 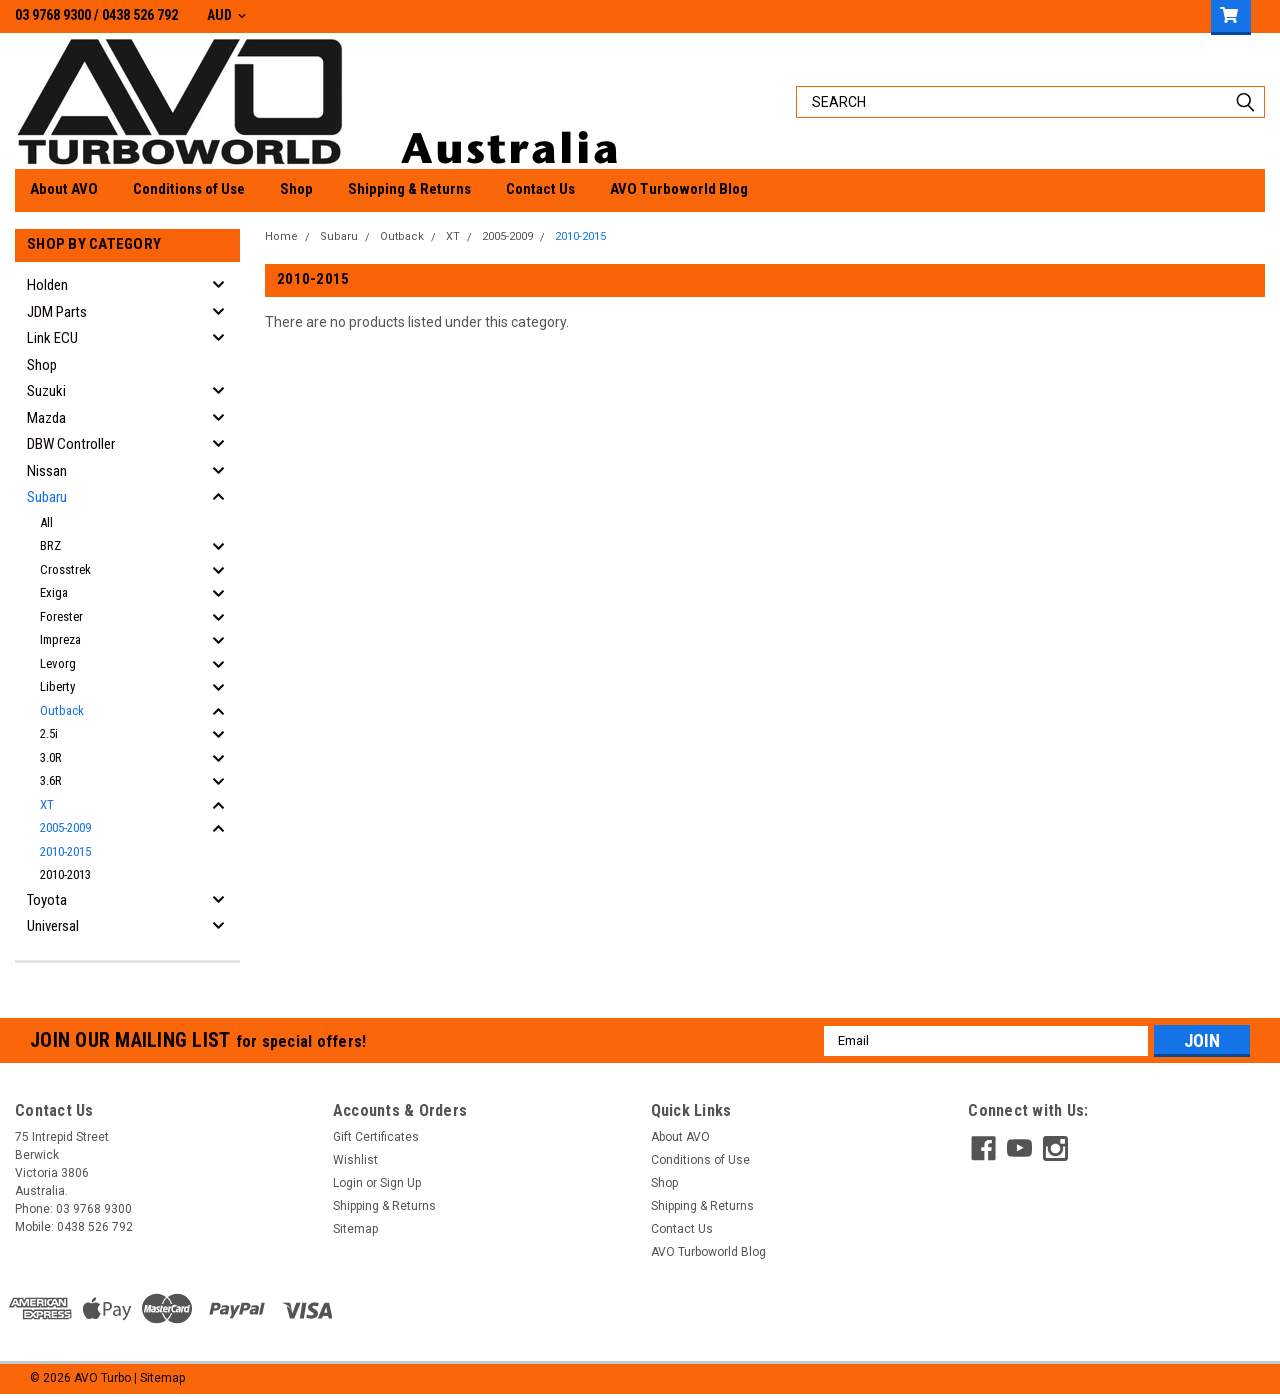 I want to click on Holden, so click(x=47, y=285).